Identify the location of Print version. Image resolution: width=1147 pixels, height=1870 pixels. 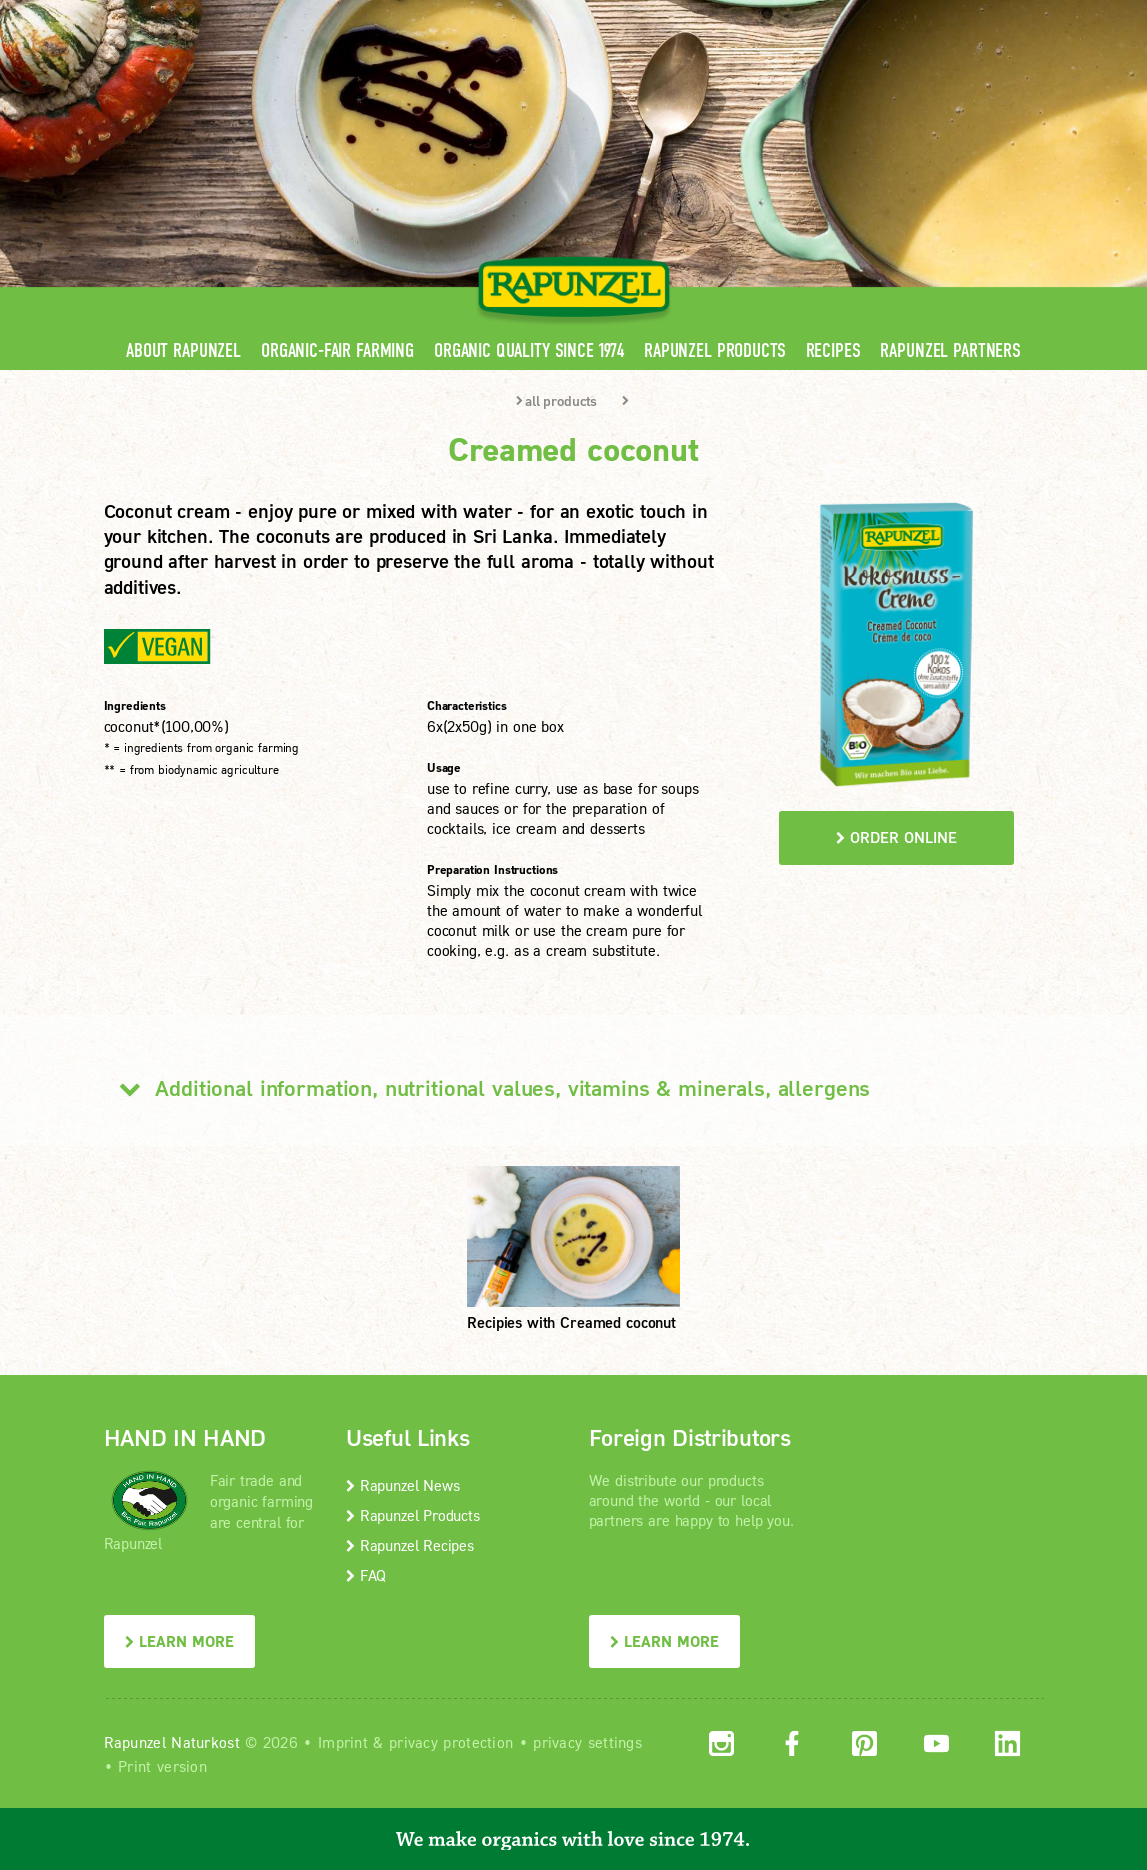
(162, 1766).